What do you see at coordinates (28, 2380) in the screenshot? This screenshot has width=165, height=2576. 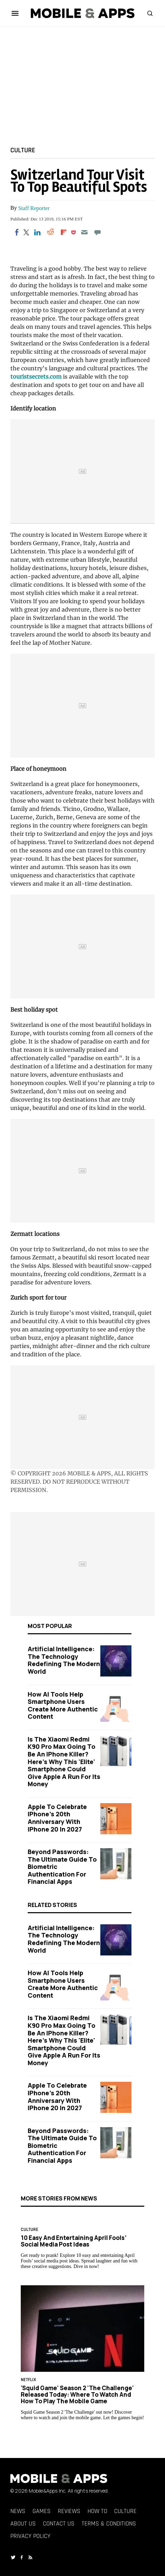 I see `Netflix` at bounding box center [28, 2380].